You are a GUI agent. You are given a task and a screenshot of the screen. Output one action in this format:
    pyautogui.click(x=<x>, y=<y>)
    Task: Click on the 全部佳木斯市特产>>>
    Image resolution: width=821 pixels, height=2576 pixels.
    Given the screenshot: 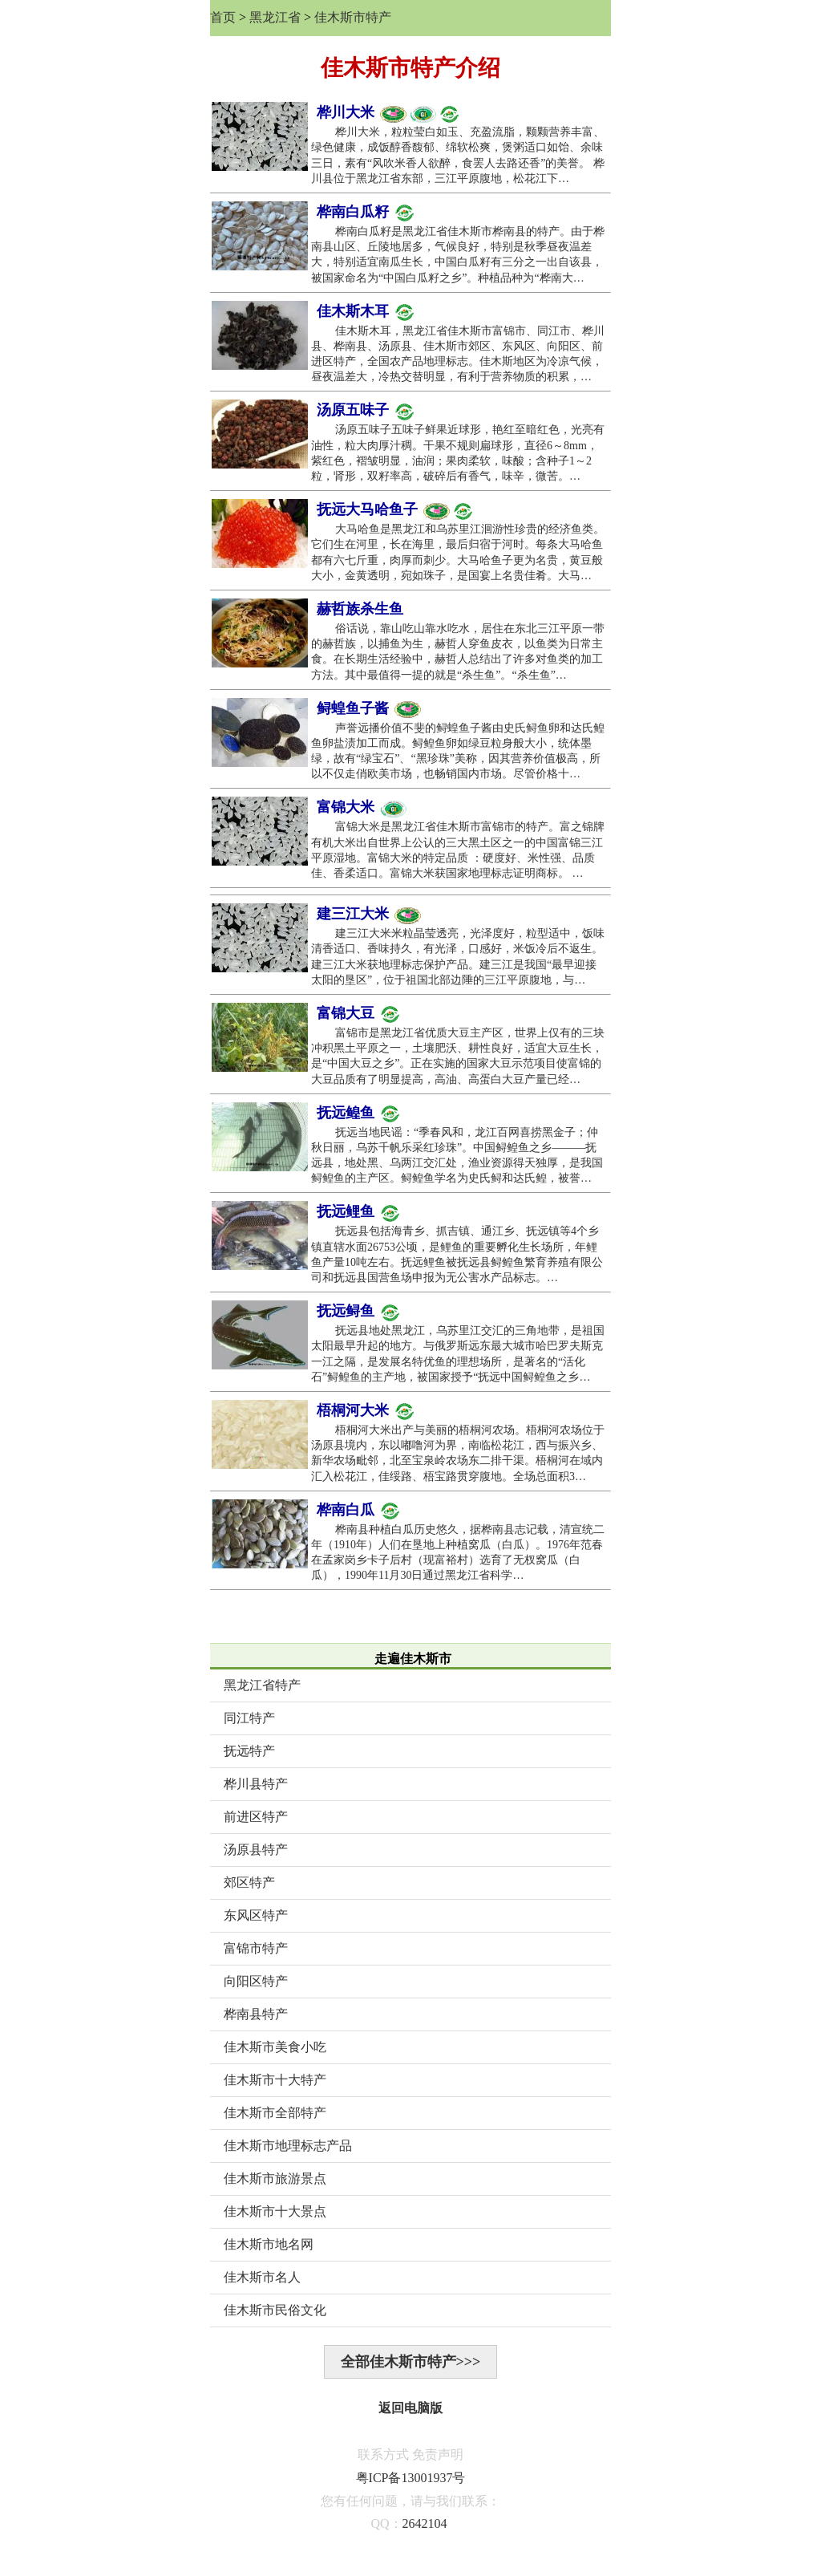 What is the action you would take?
    pyautogui.click(x=411, y=2362)
    